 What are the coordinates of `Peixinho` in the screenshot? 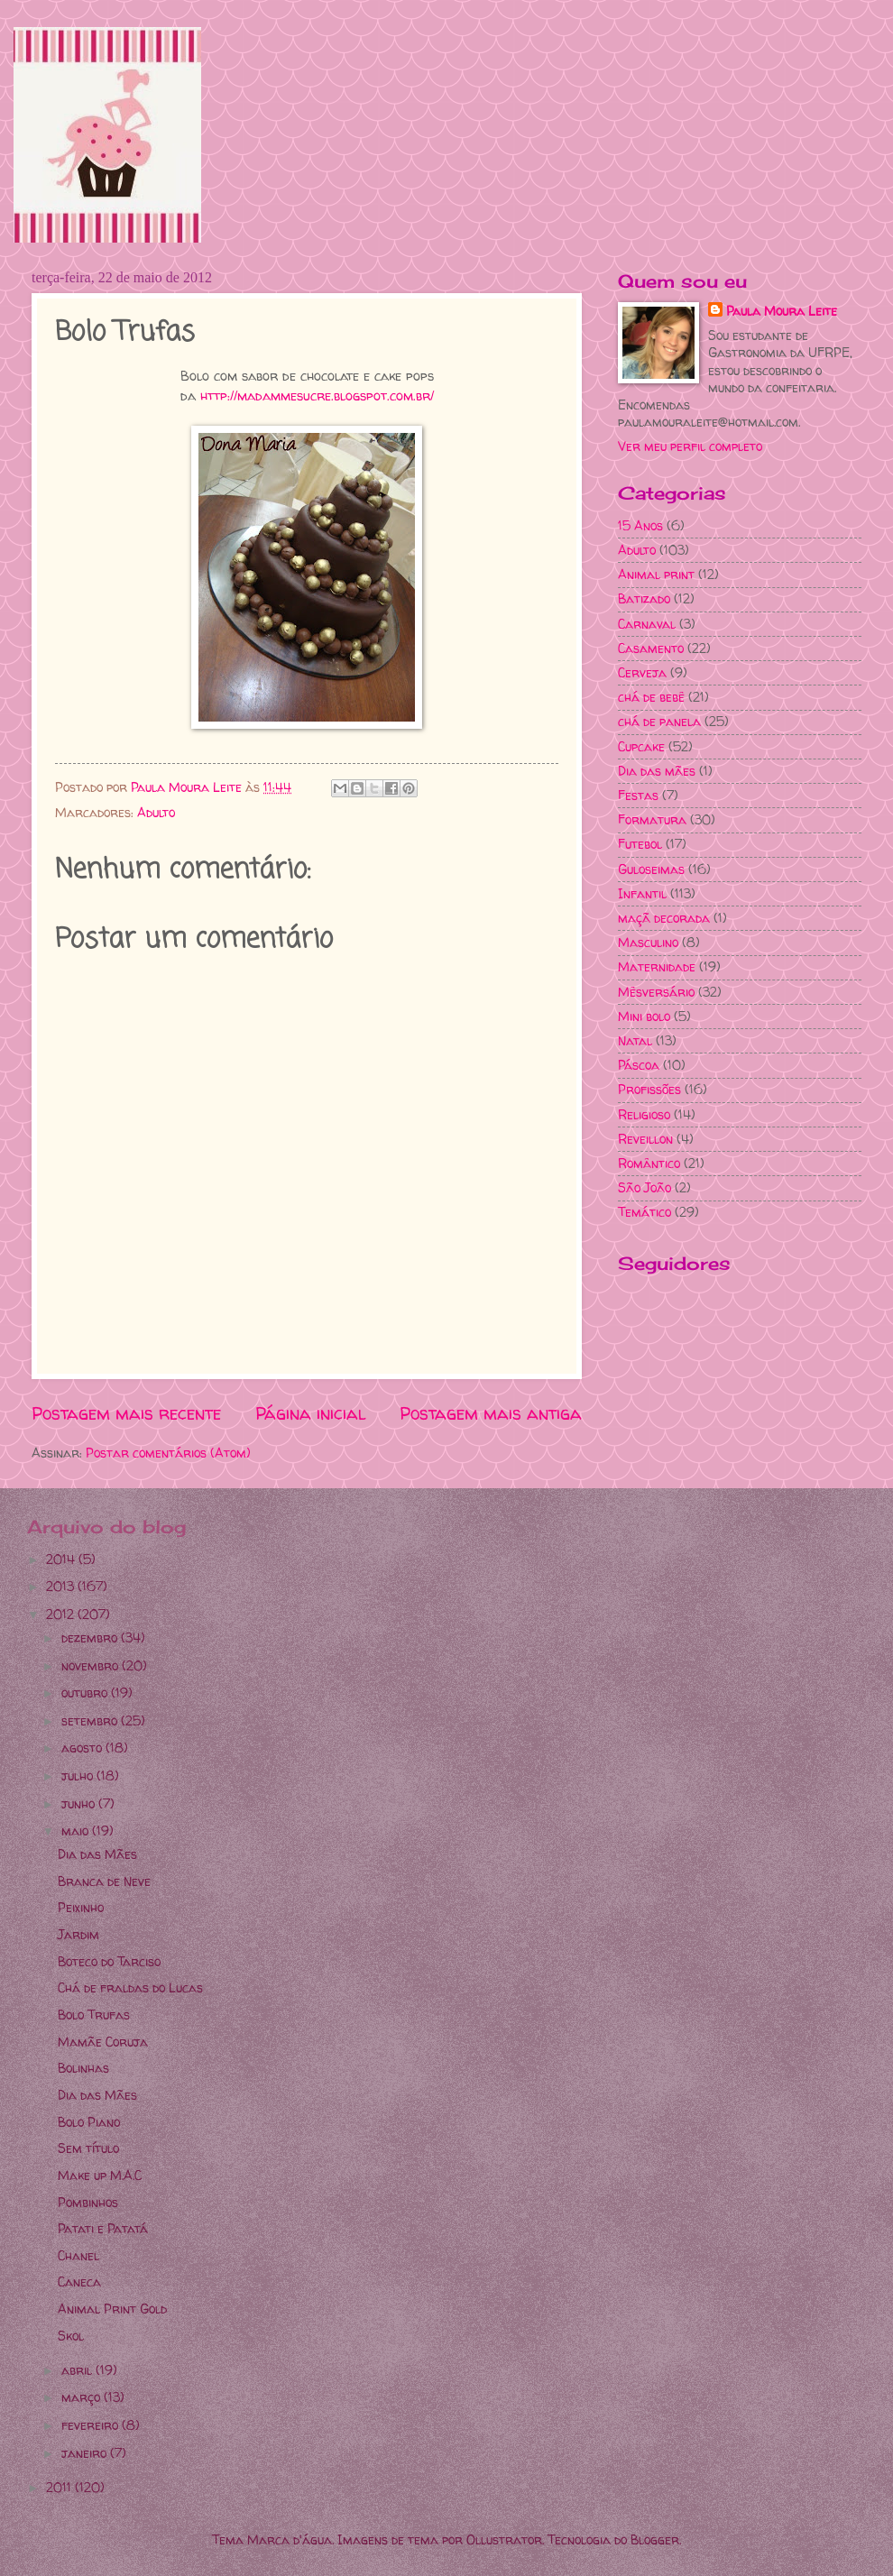 It's located at (81, 1907).